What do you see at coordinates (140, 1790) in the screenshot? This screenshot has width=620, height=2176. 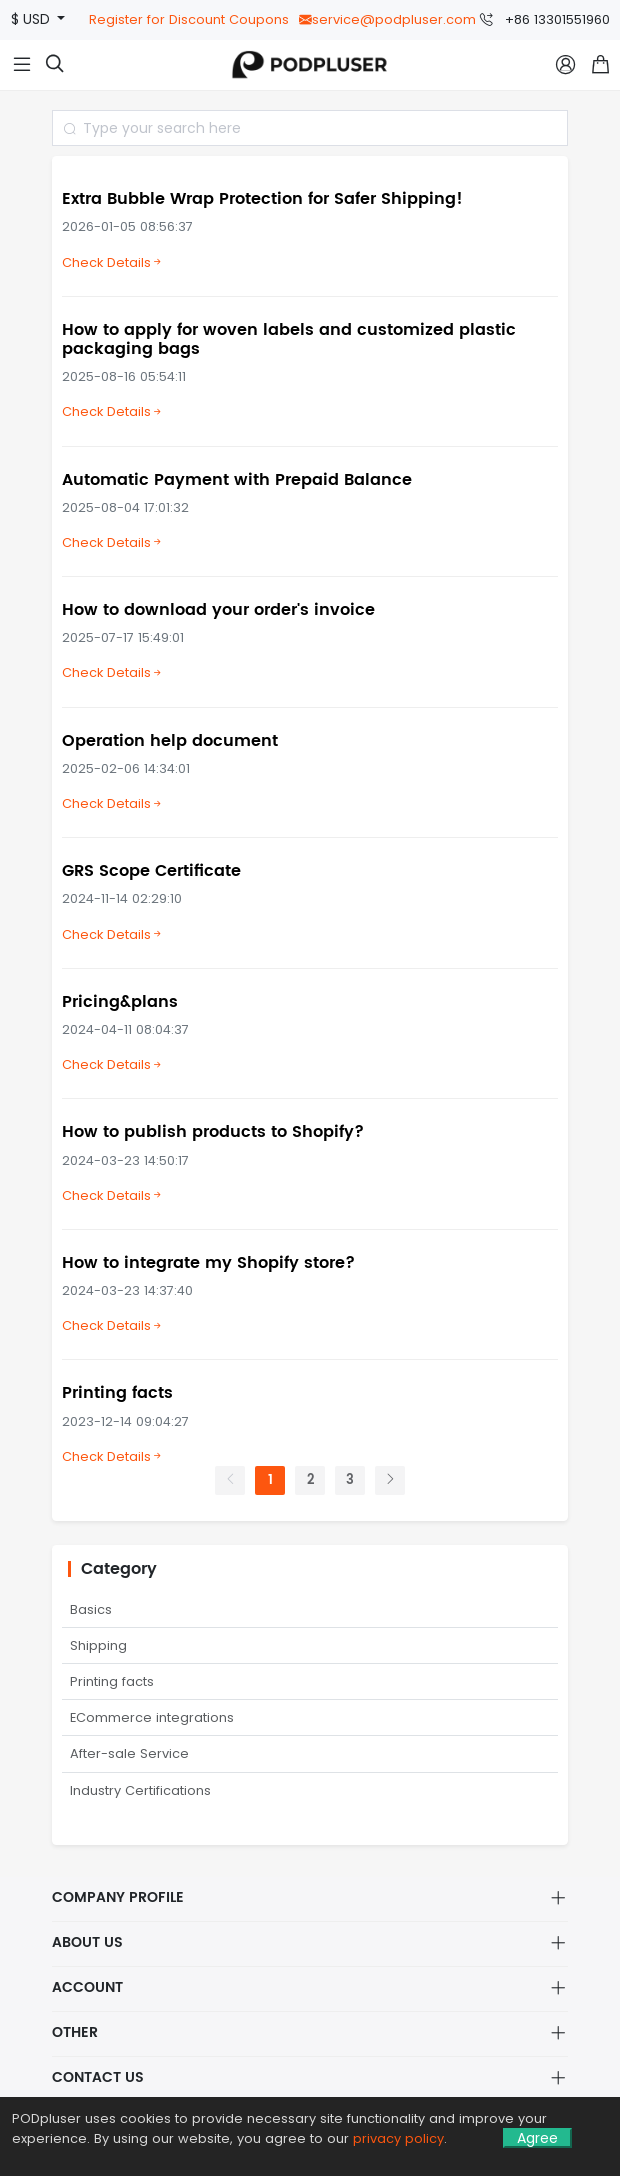 I see `Industry Certifications` at bounding box center [140, 1790].